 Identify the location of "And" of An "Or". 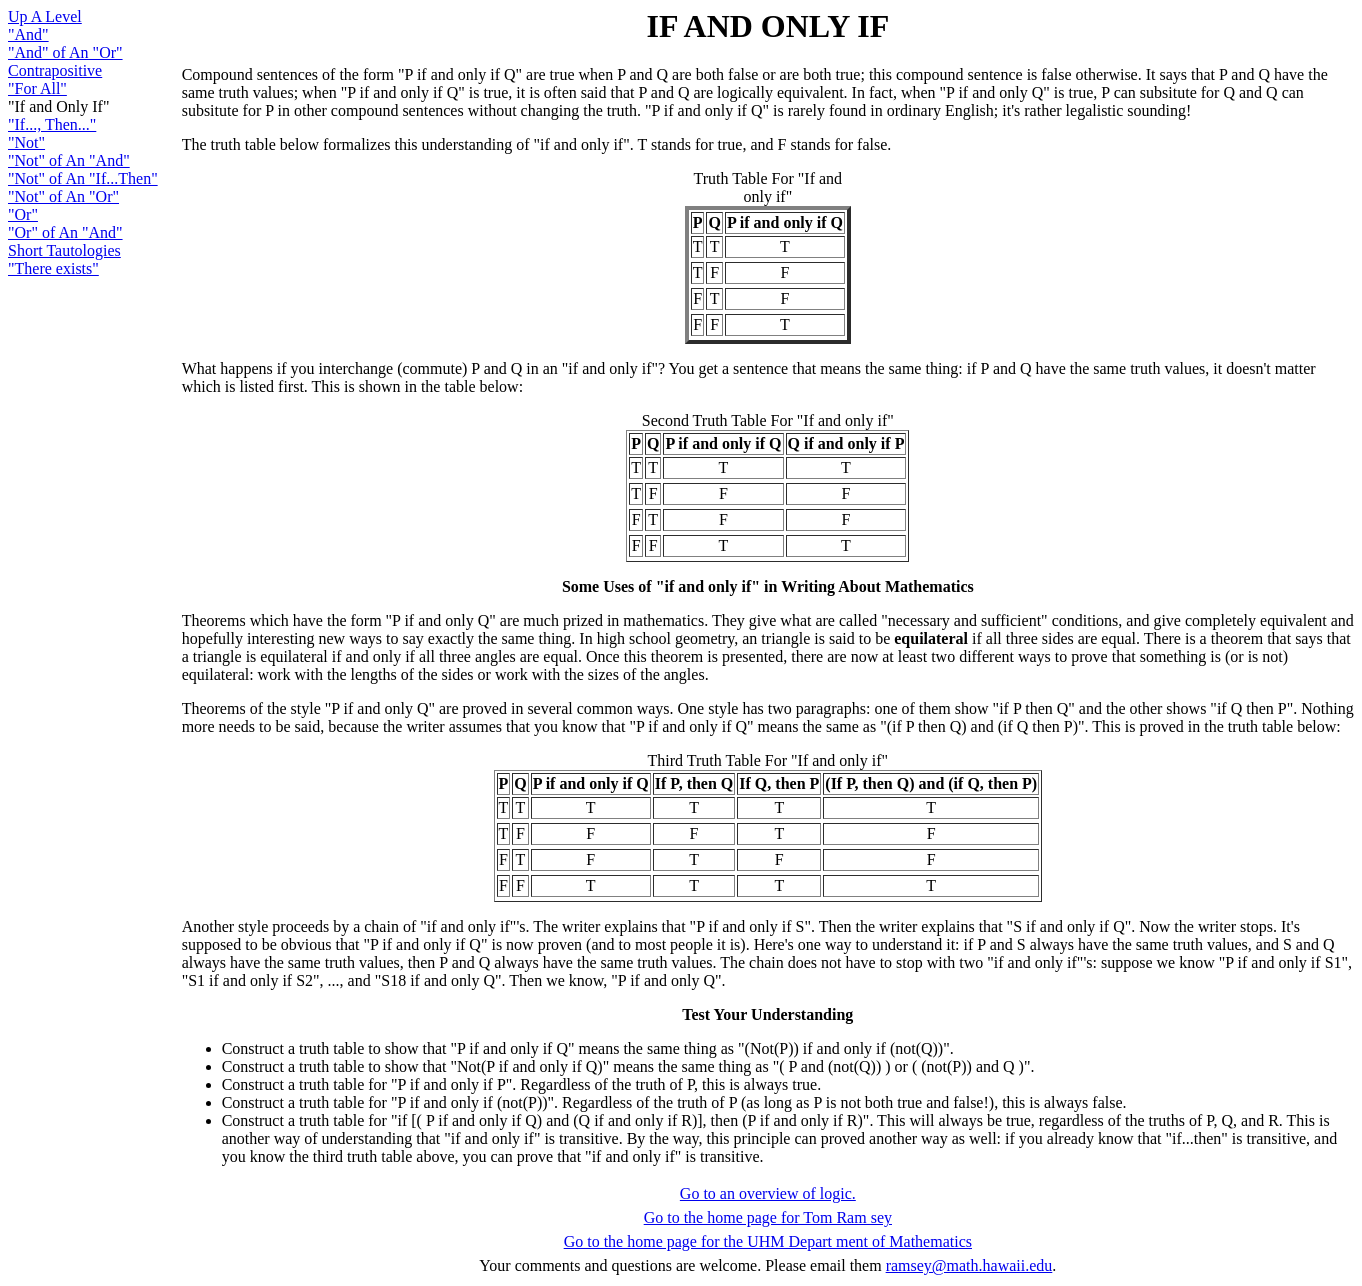
(65, 52).